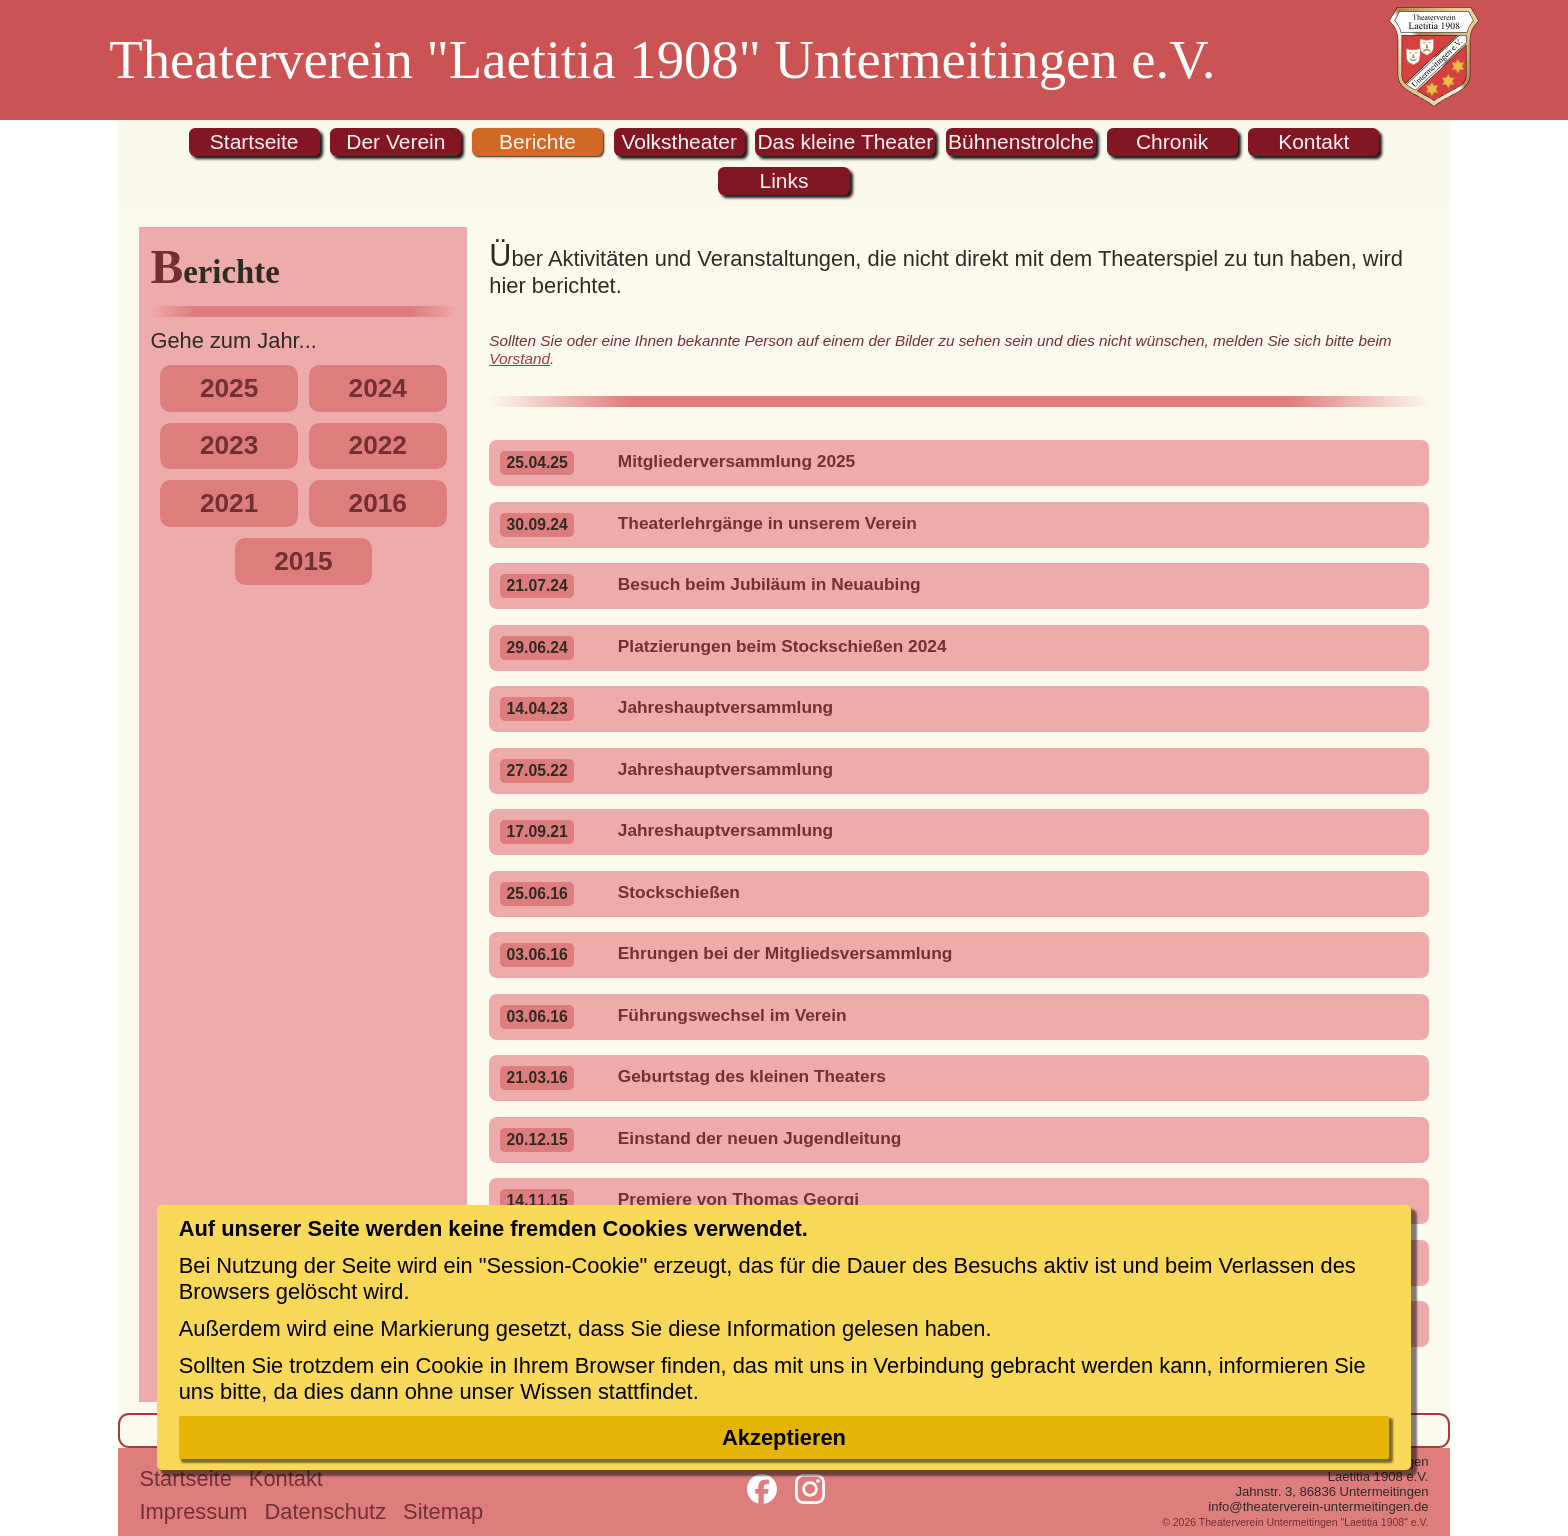  I want to click on 2024, so click(378, 388).